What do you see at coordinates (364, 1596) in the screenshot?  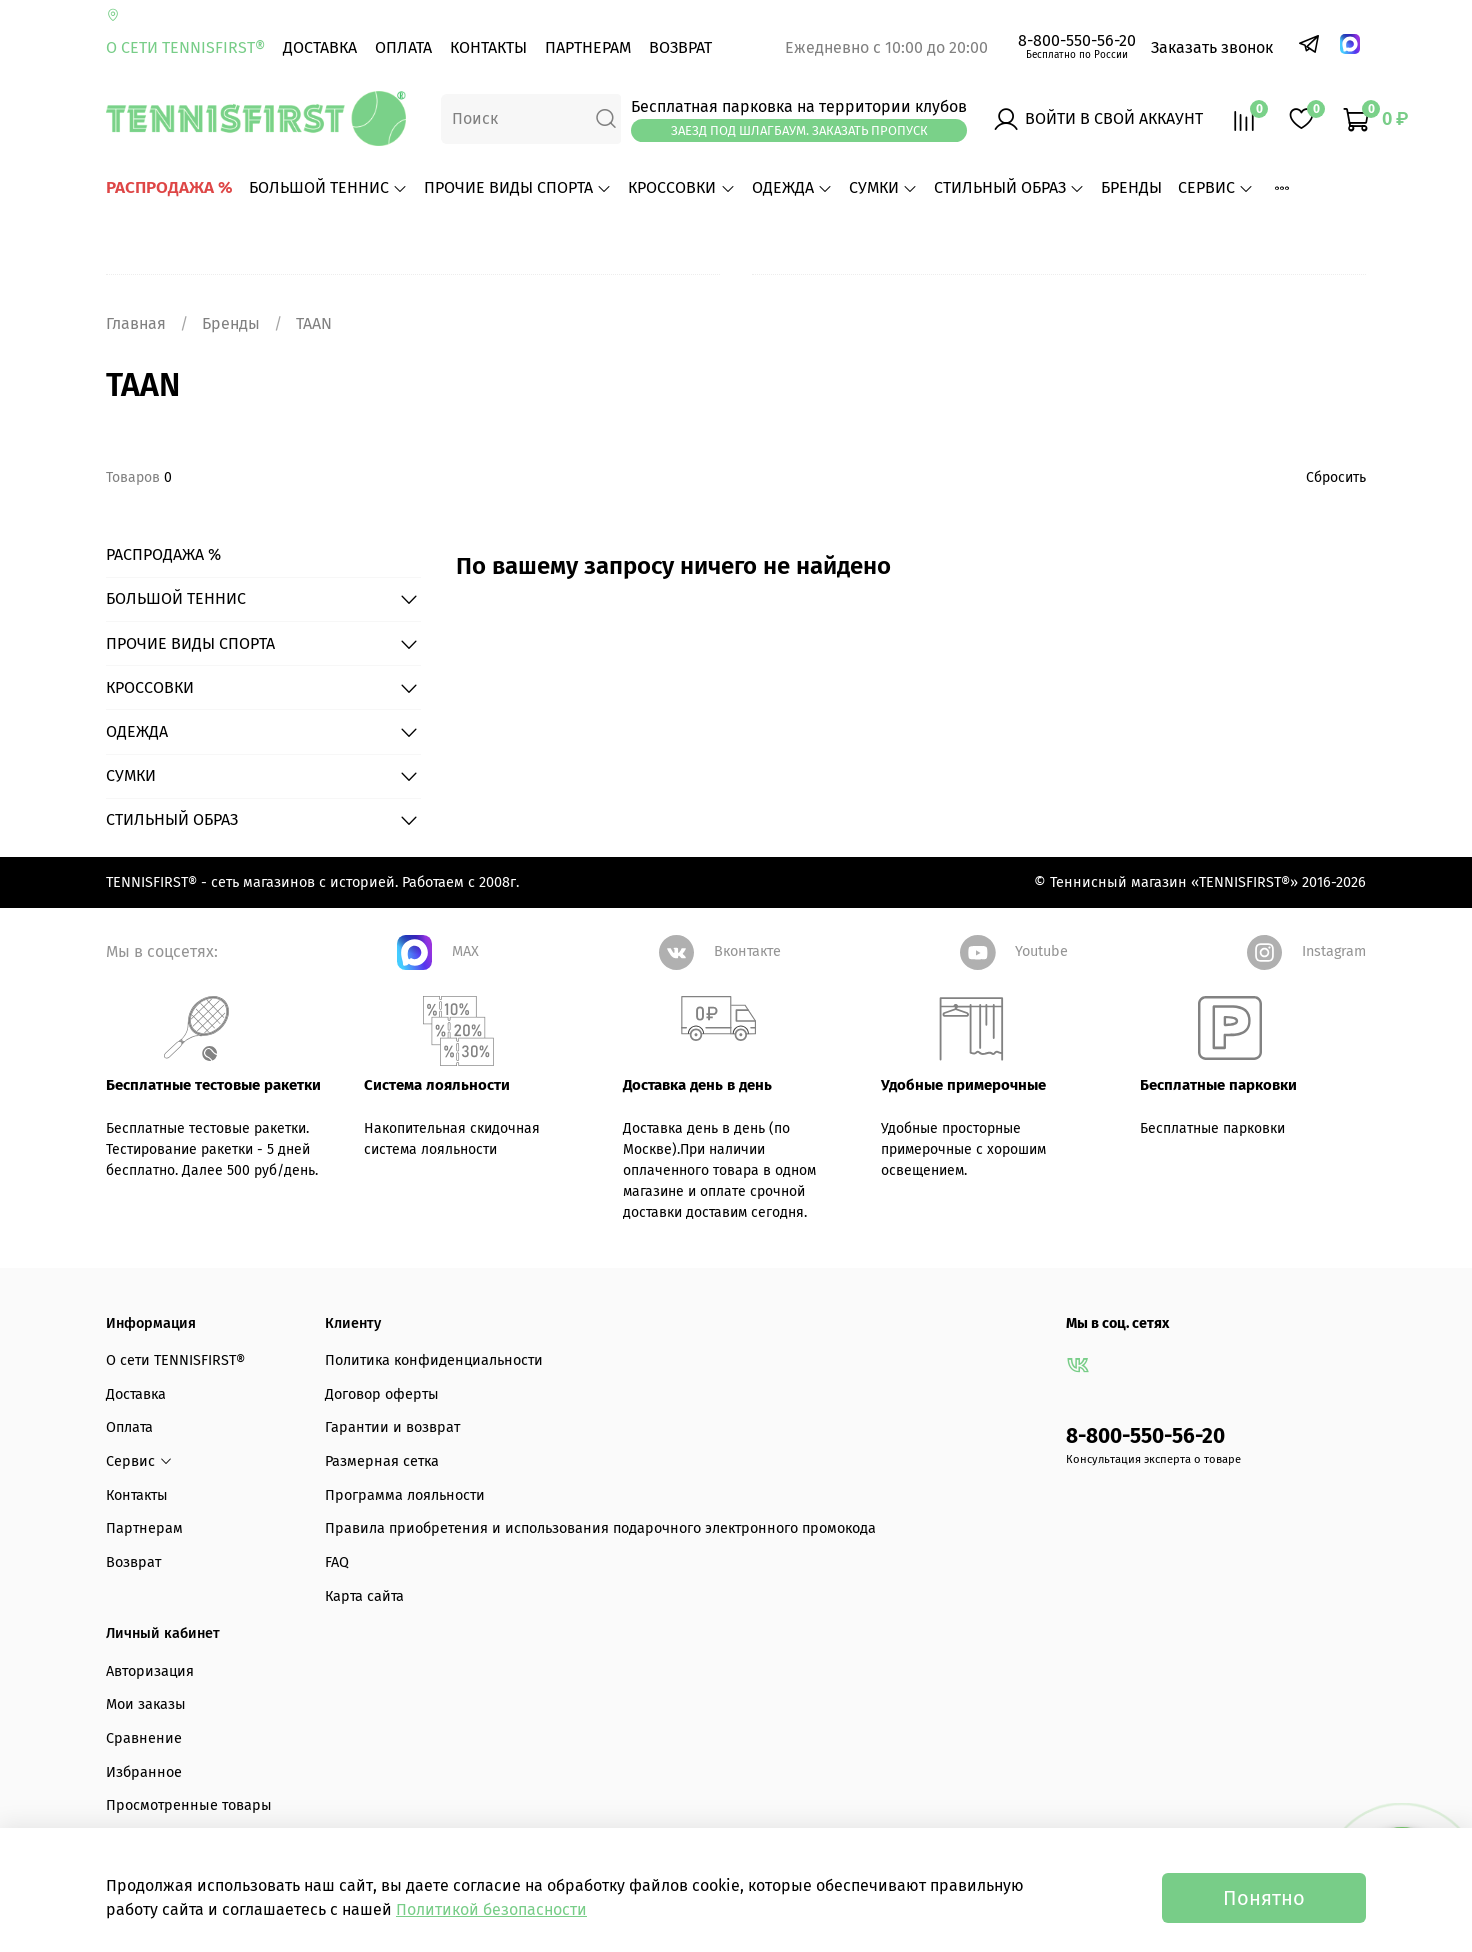 I see `Карта сайта` at bounding box center [364, 1596].